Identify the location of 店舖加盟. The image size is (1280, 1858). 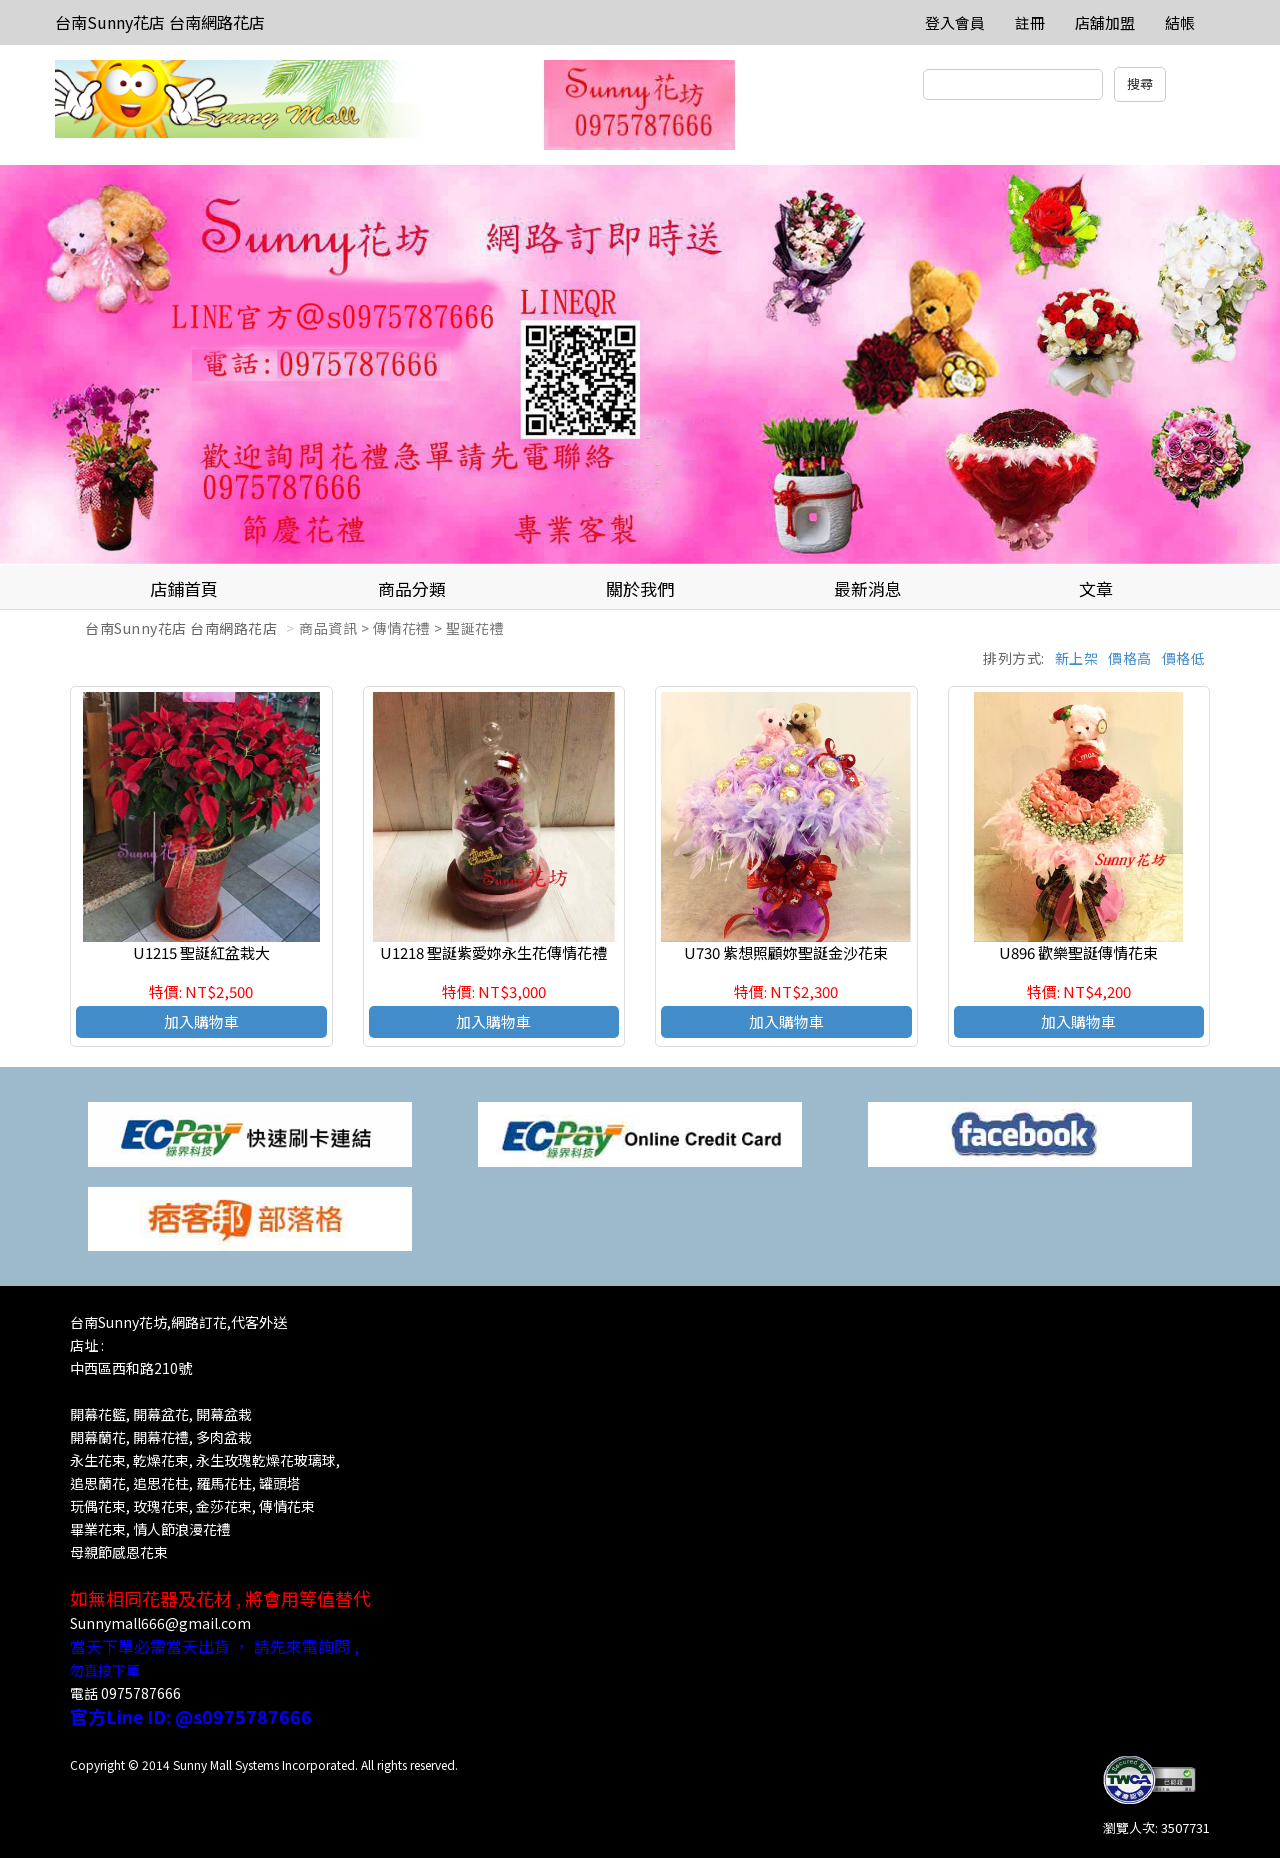
(1105, 22).